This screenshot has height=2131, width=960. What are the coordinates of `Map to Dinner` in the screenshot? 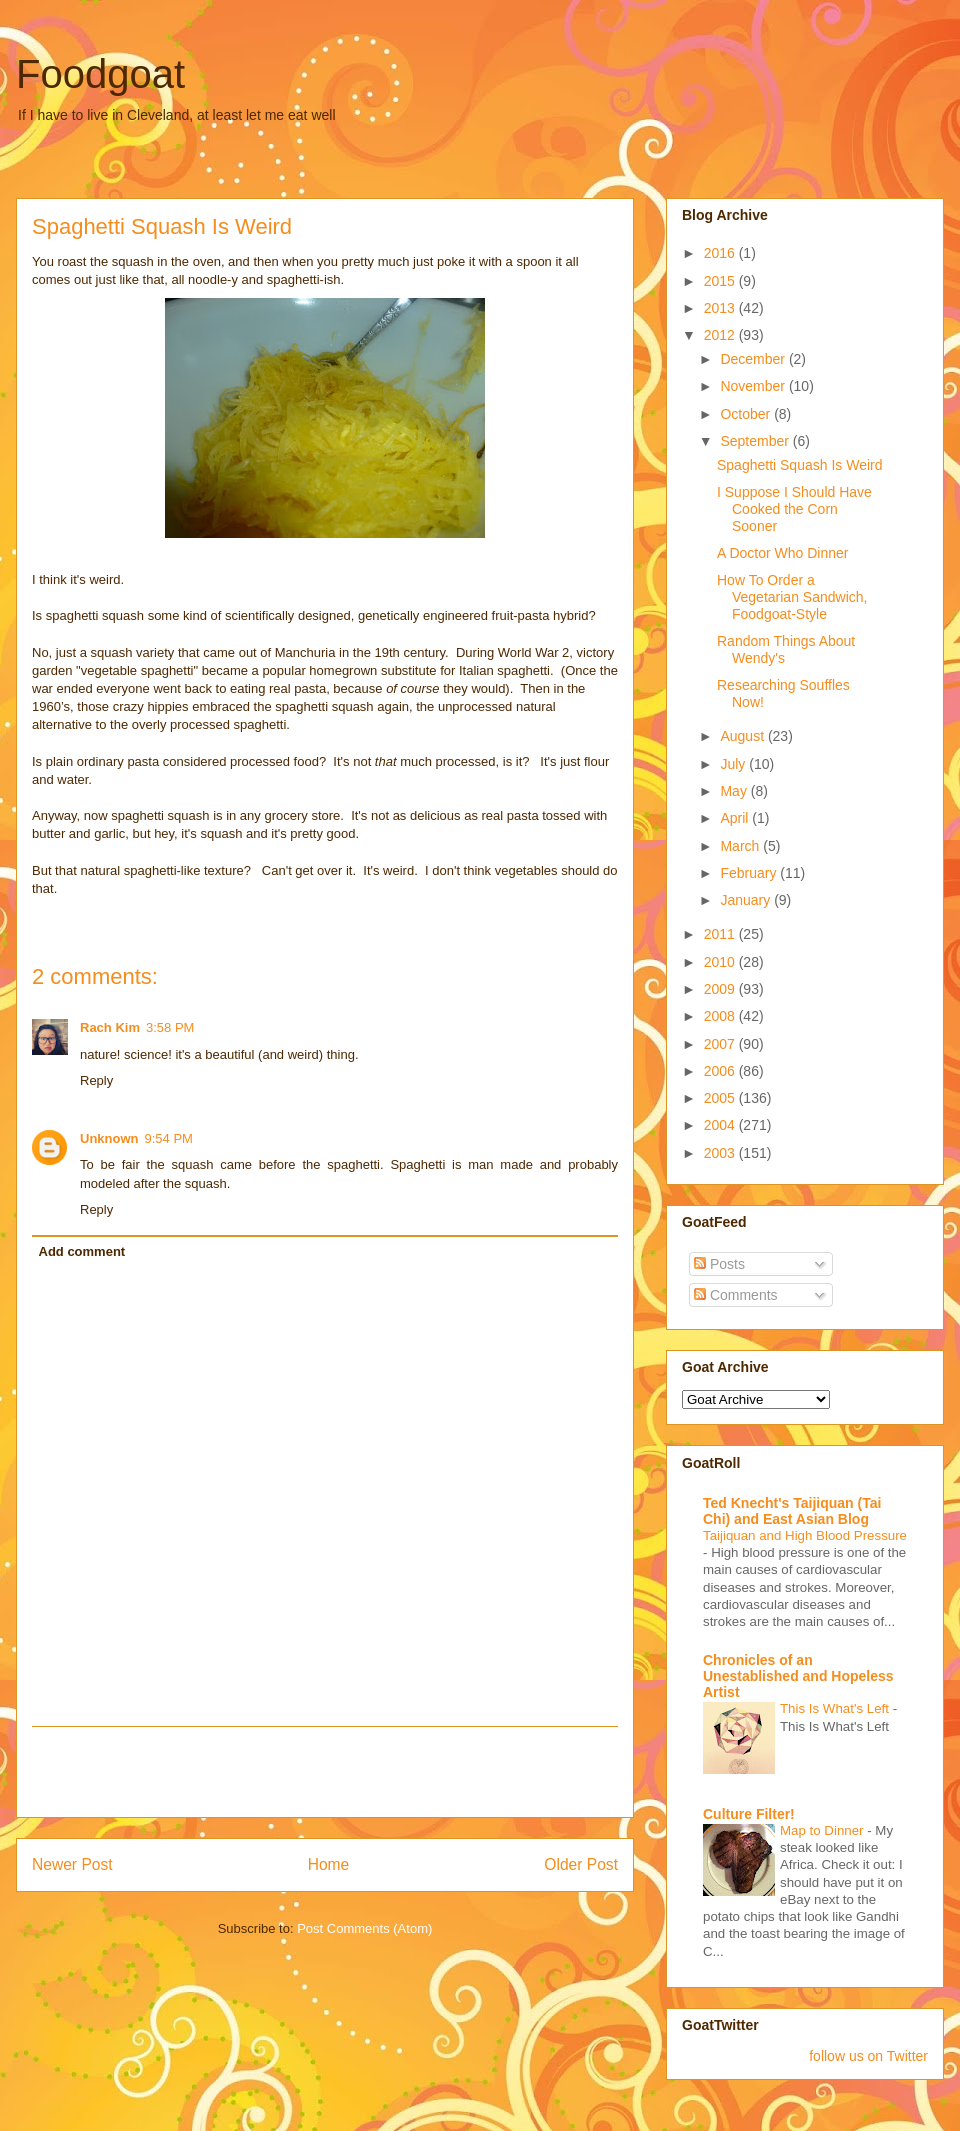 It's located at (823, 1830).